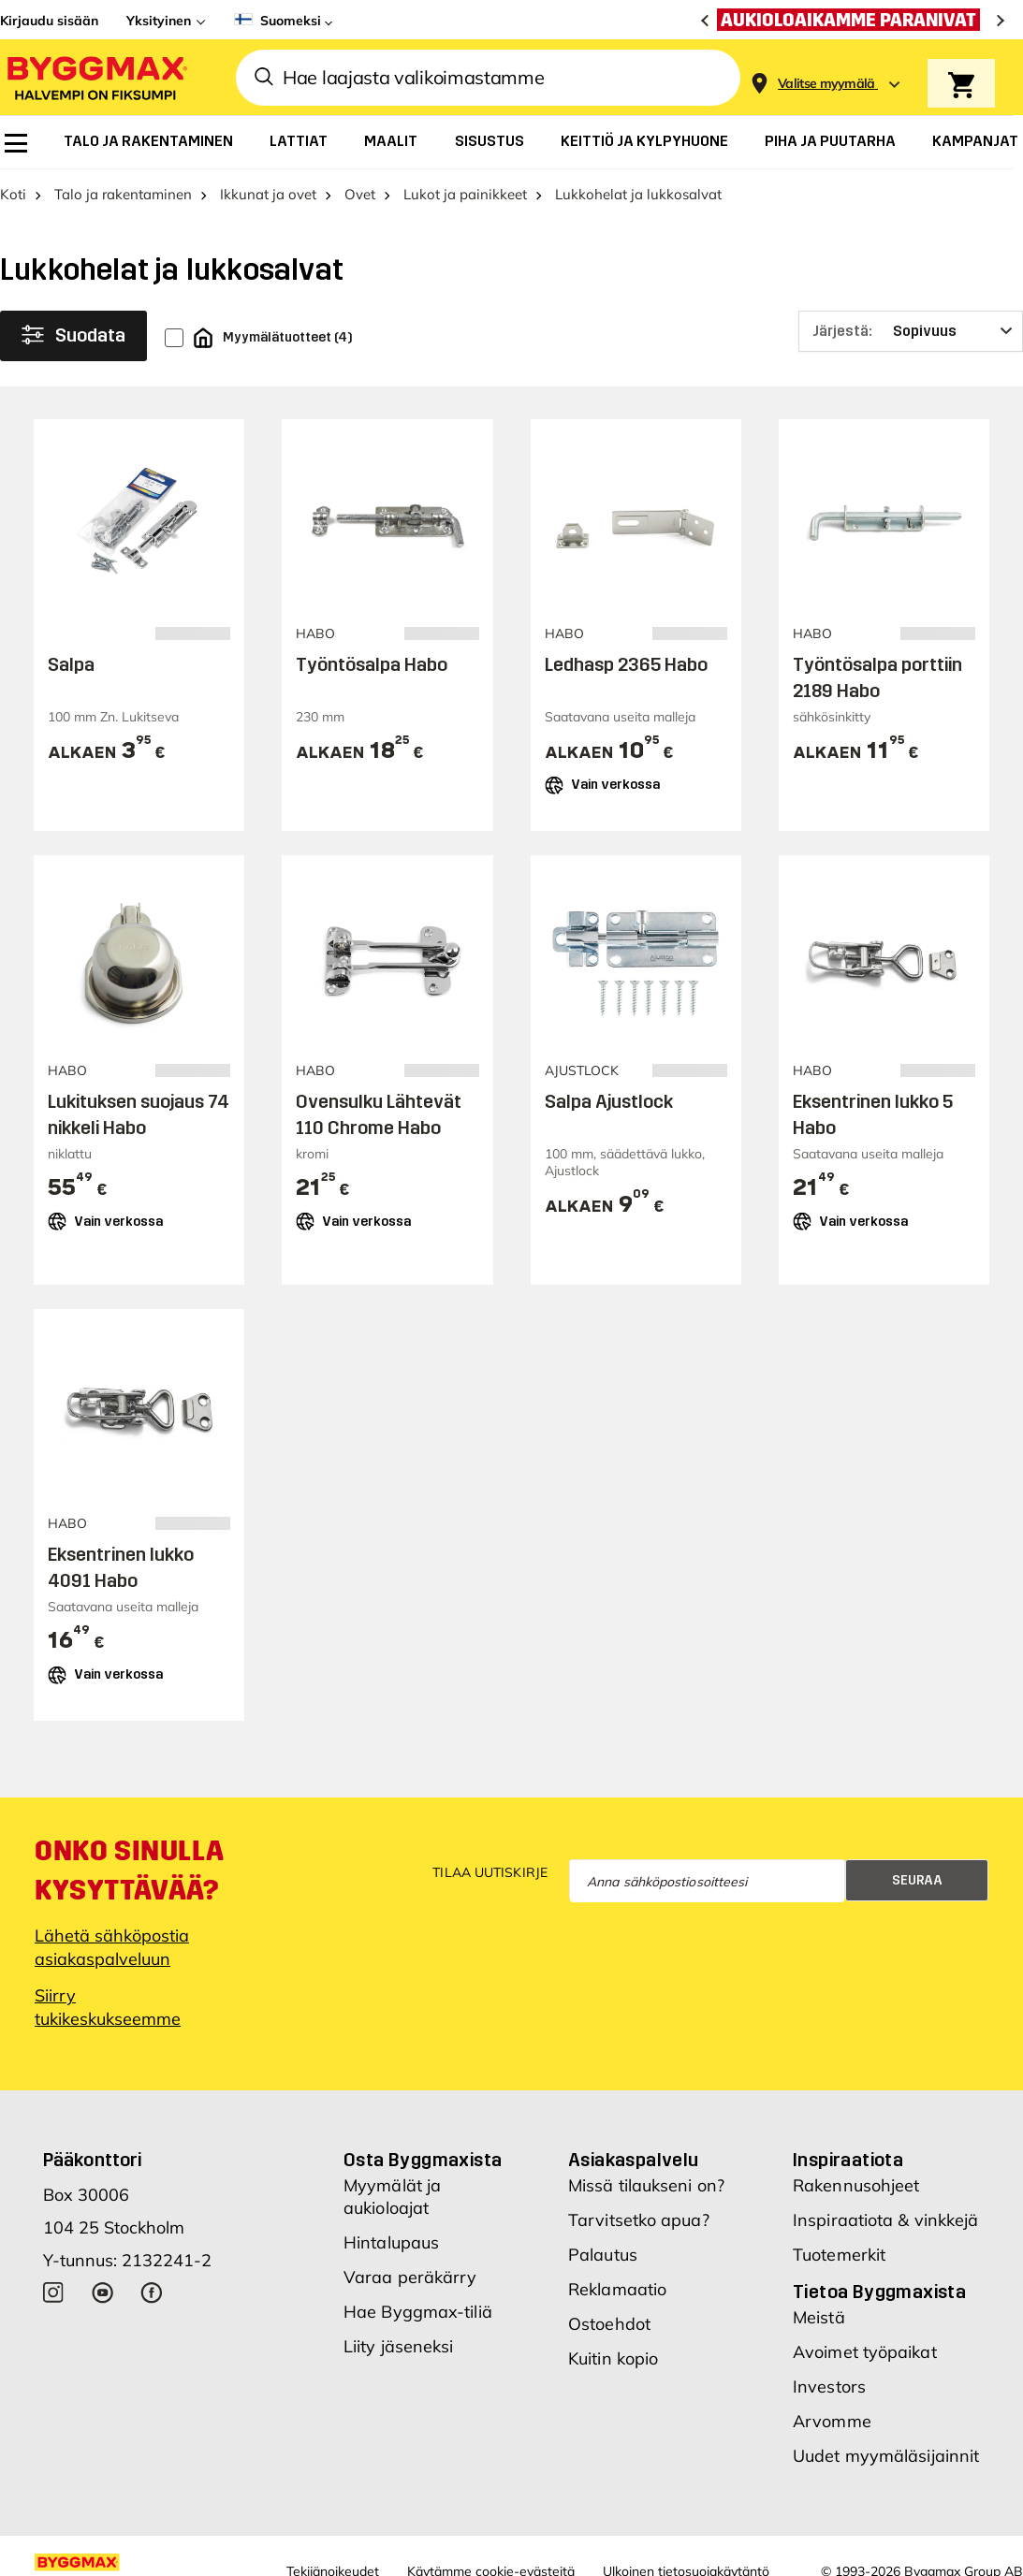 The height and width of the screenshot is (2576, 1023). I want to click on Lukot ja painikkeet, so click(465, 194).